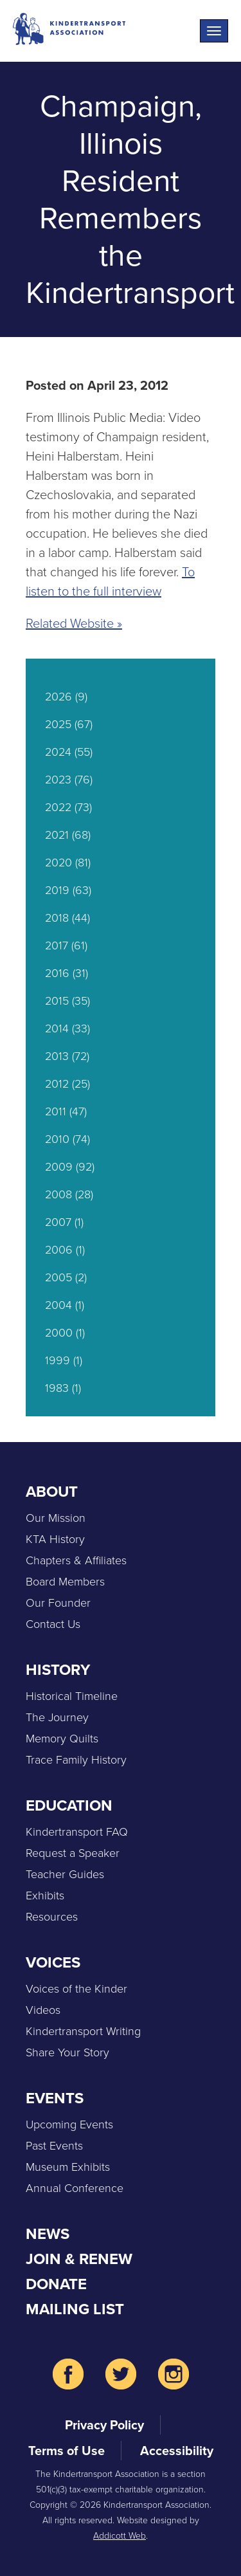 The image size is (241, 2576). What do you see at coordinates (58, 1277) in the screenshot?
I see `2005` at bounding box center [58, 1277].